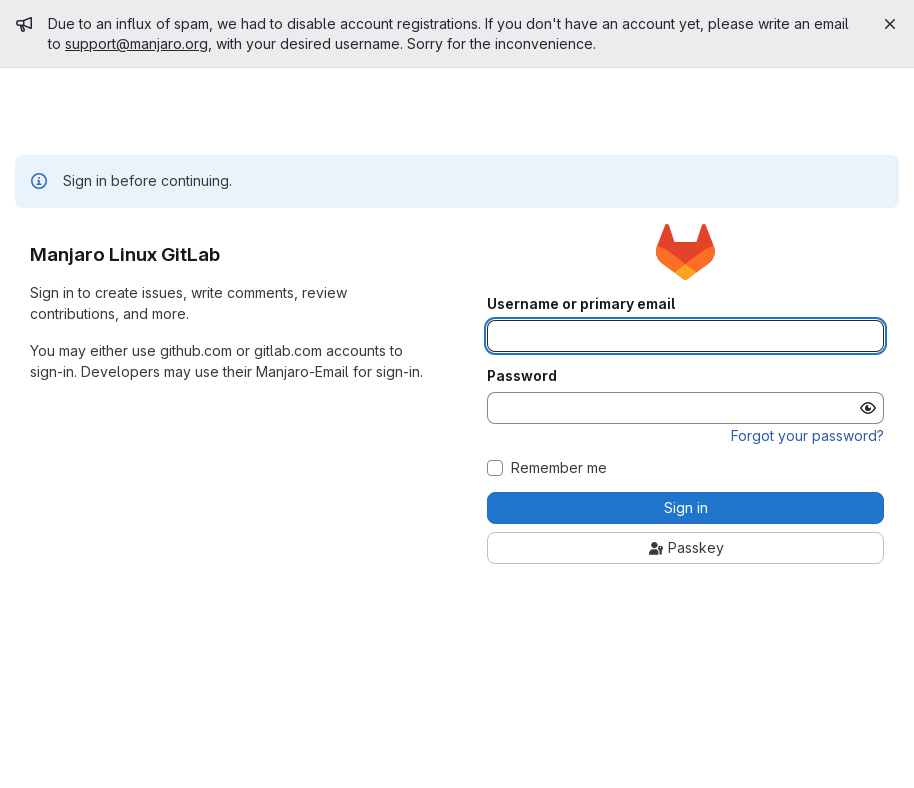  What do you see at coordinates (522, 376) in the screenshot?
I see `Password` at bounding box center [522, 376].